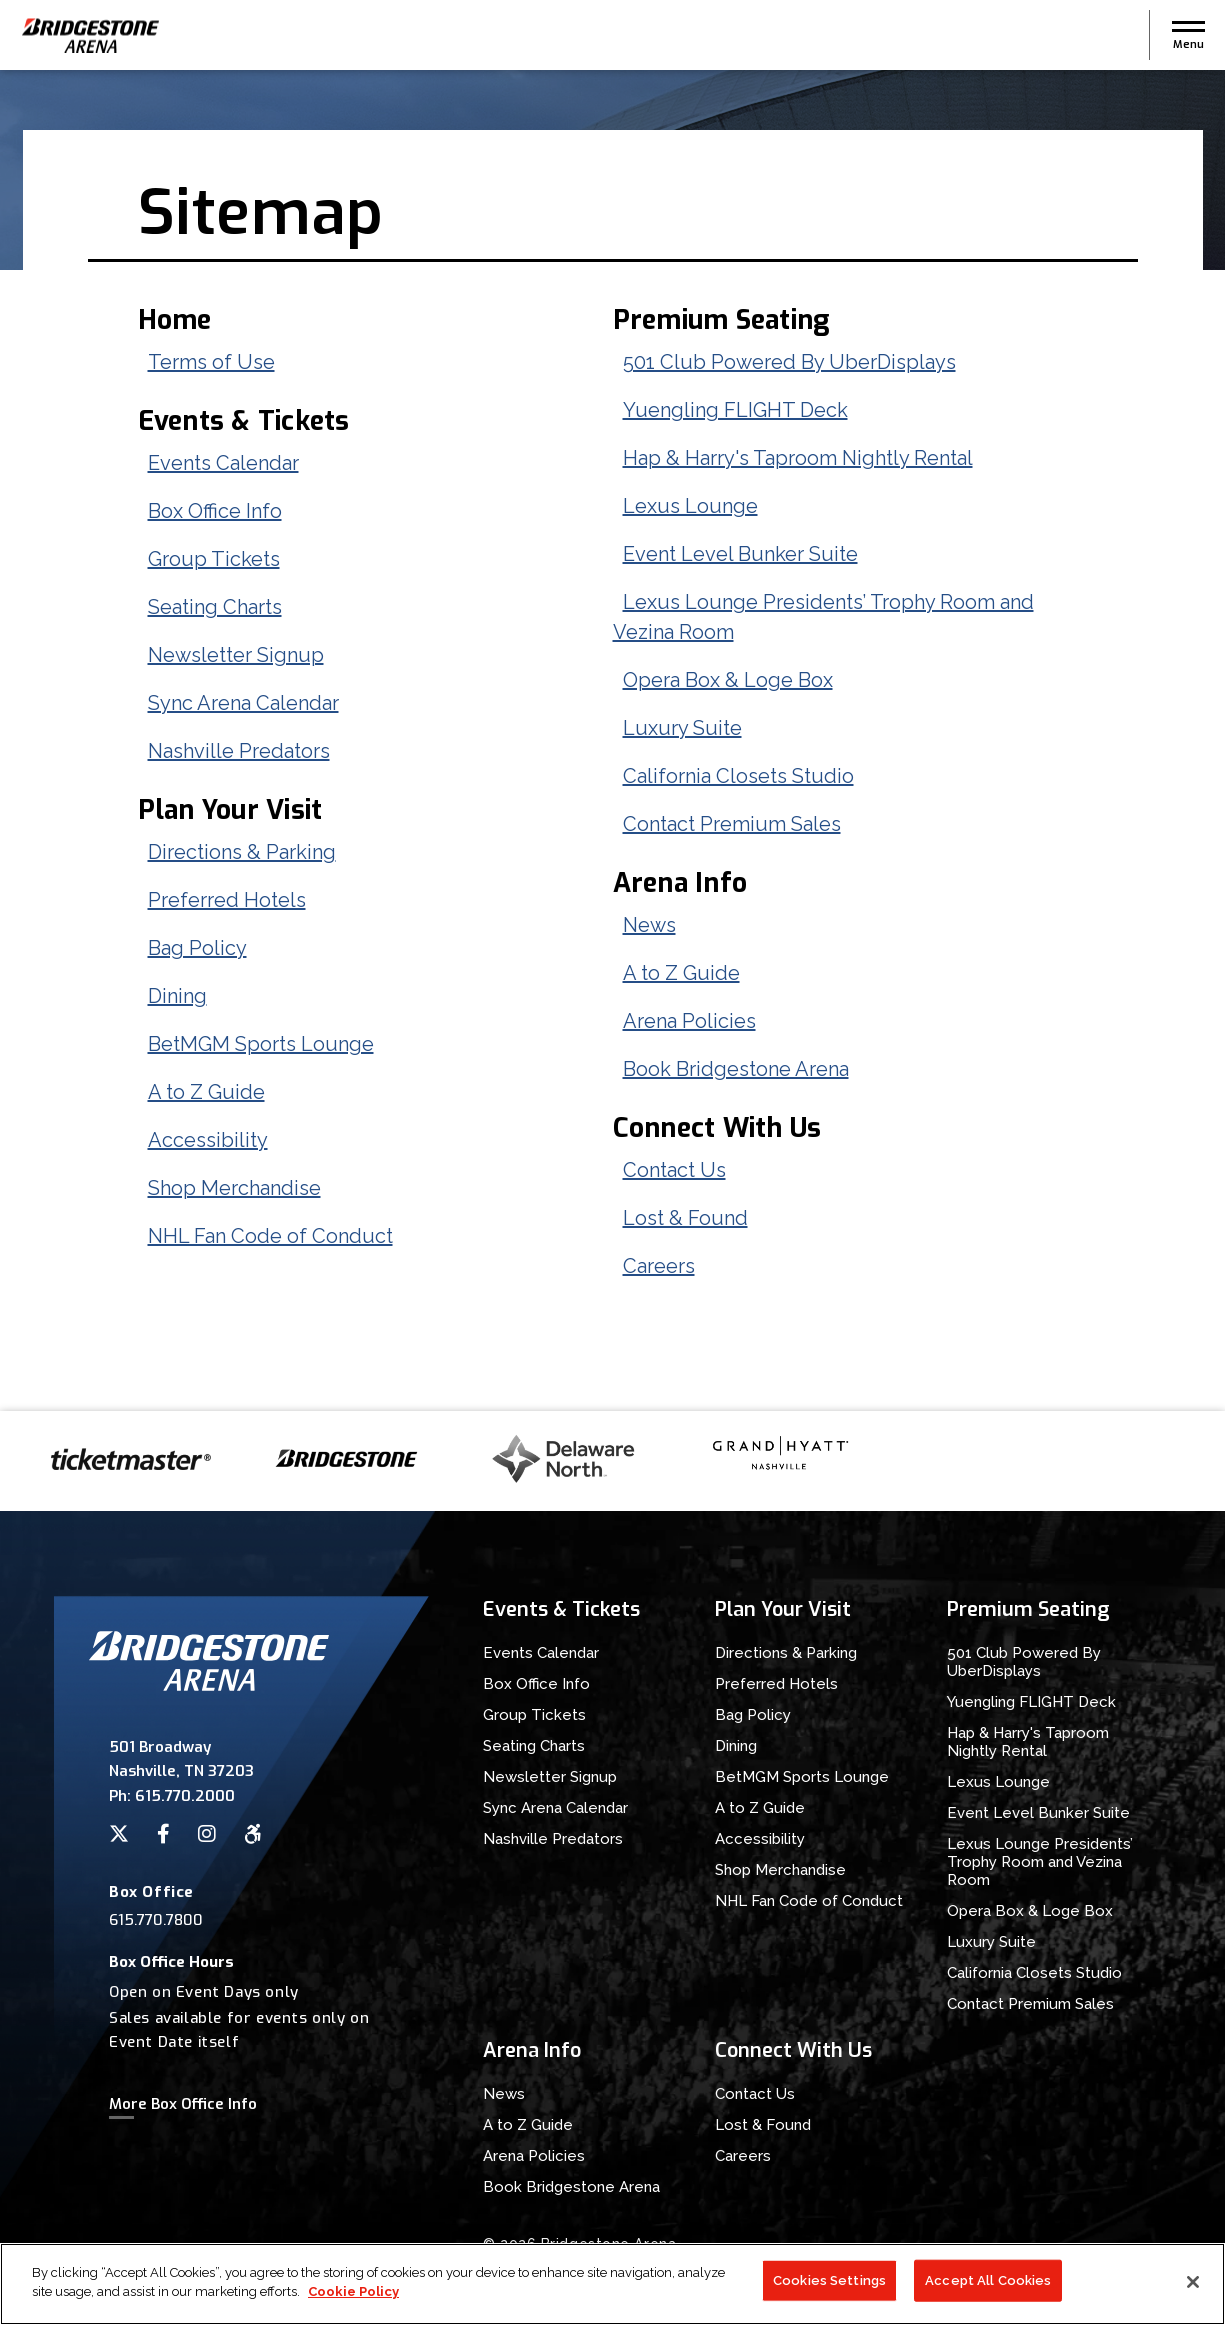  Describe the element at coordinates (207, 1834) in the screenshot. I see `[Instagram]` at that location.